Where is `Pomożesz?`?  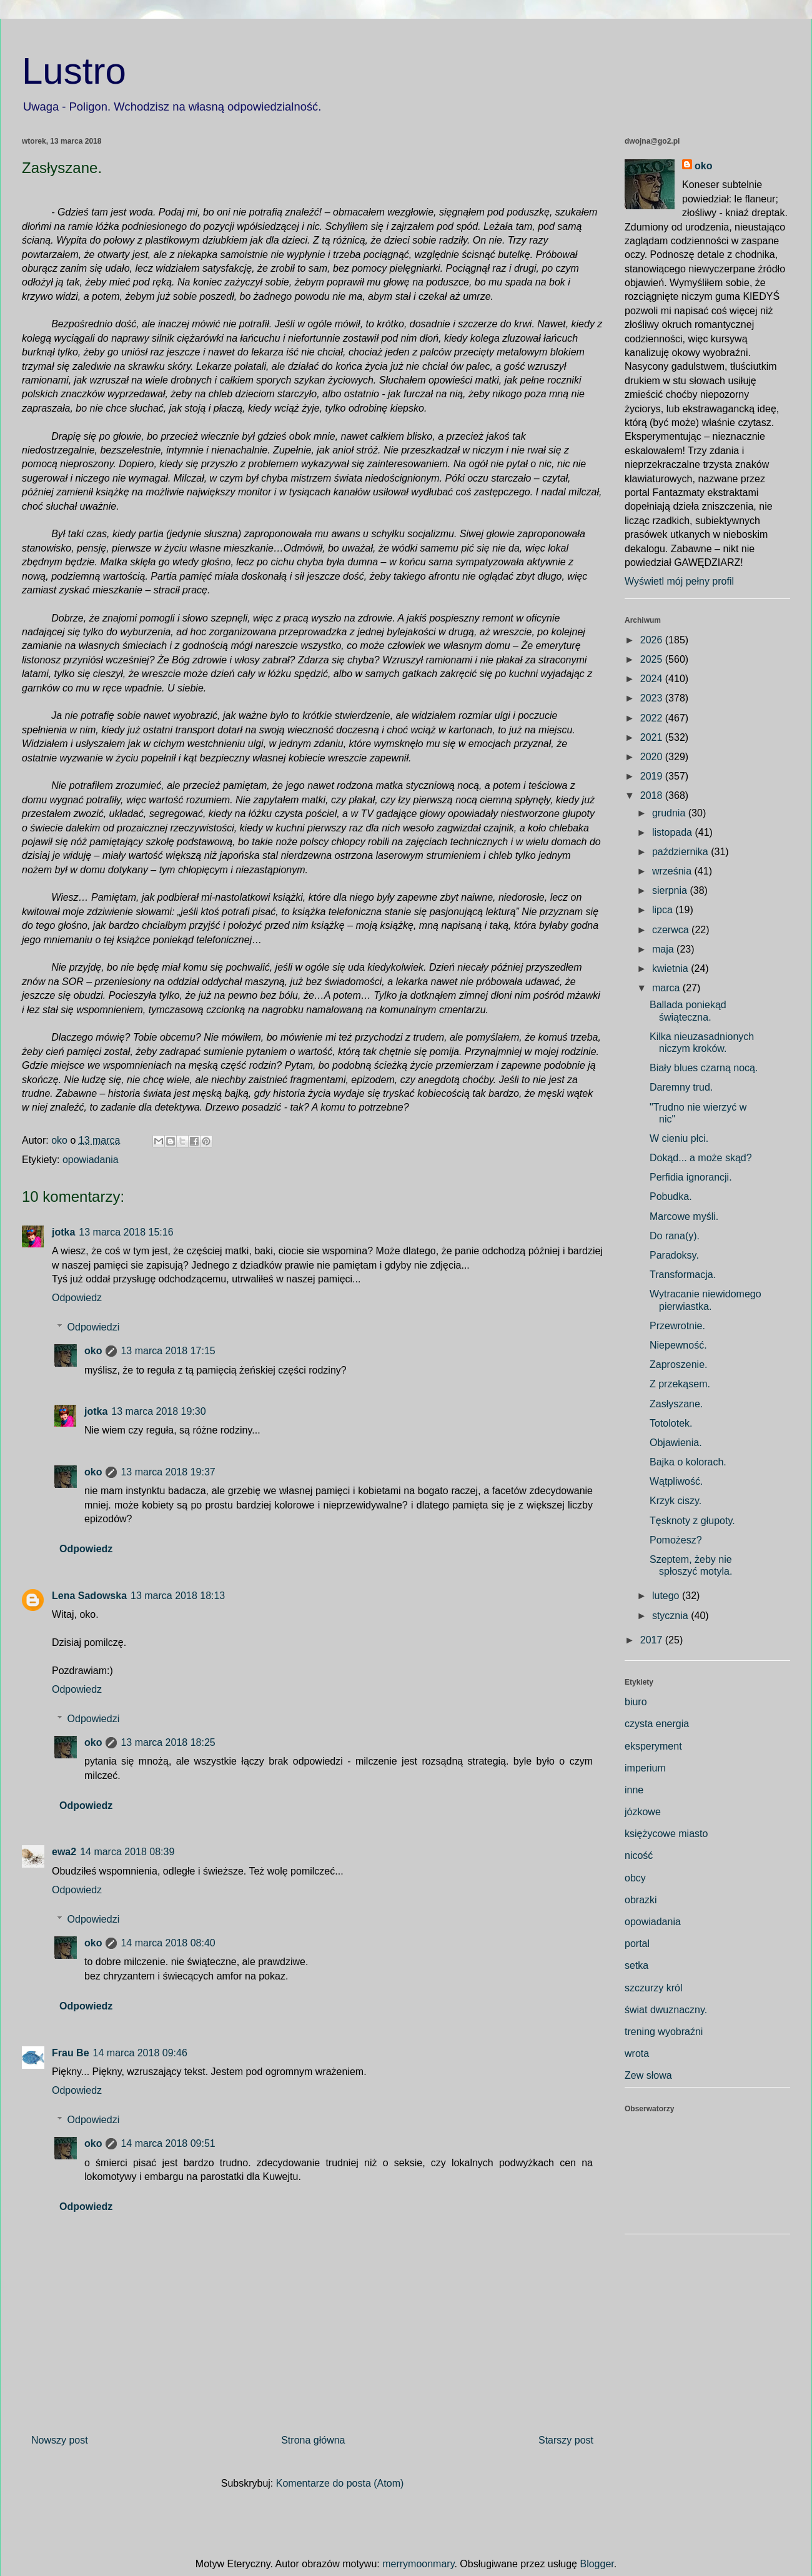 Pomożesz? is located at coordinates (676, 1540).